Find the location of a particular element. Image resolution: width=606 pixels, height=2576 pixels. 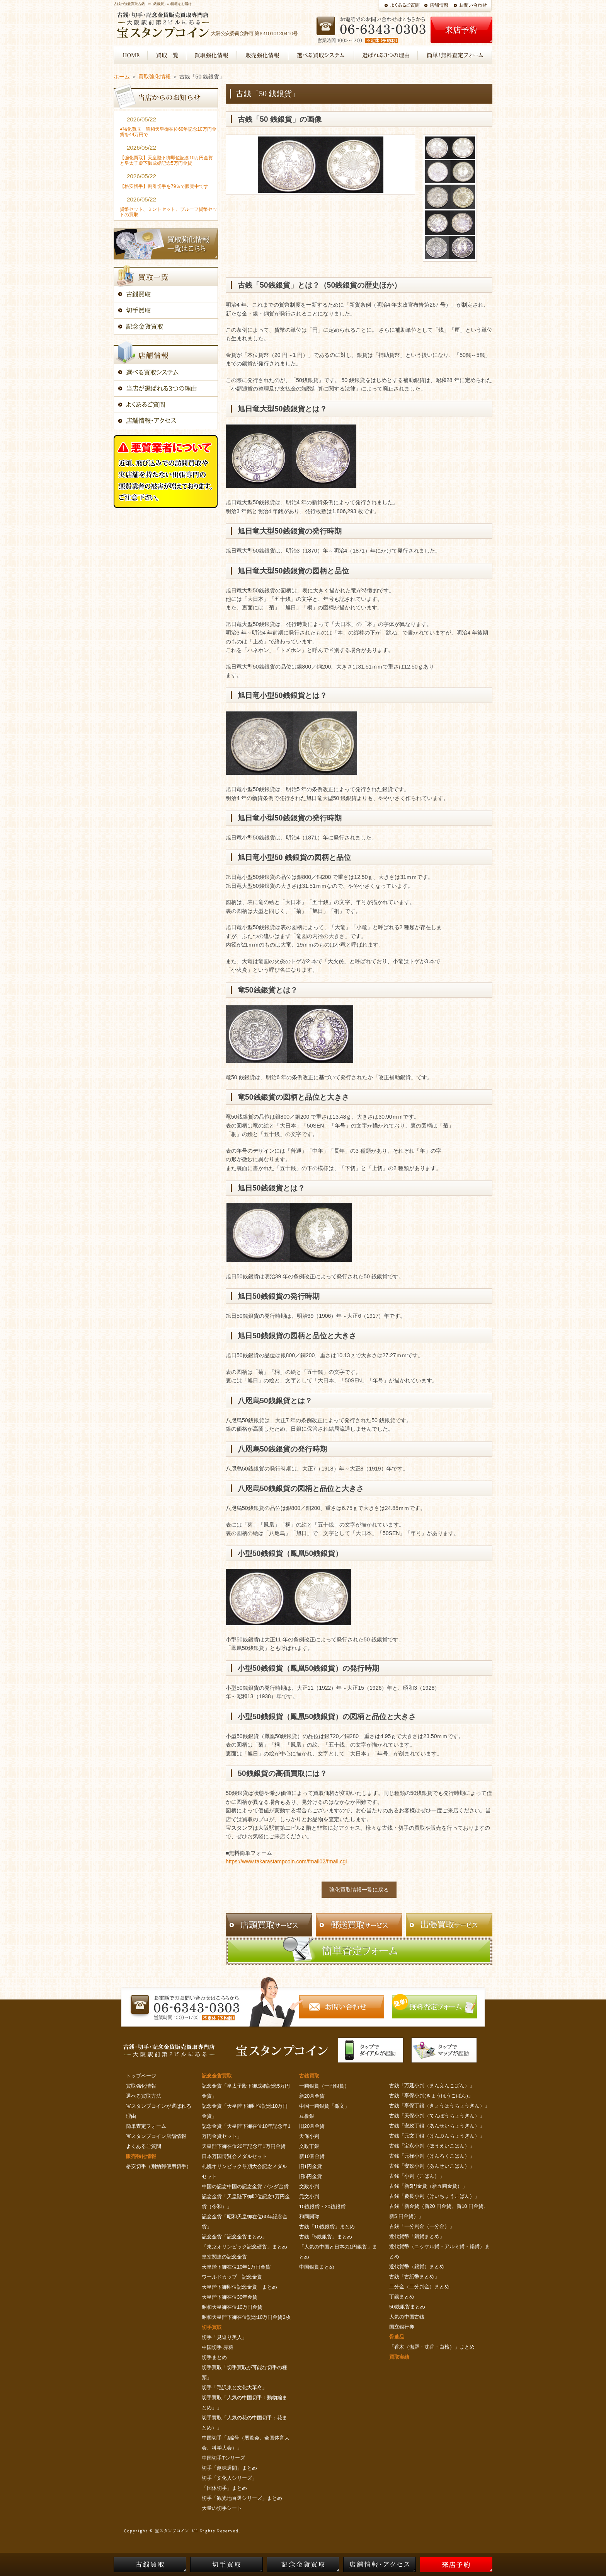

旧5円金貨 is located at coordinates (310, 2176).